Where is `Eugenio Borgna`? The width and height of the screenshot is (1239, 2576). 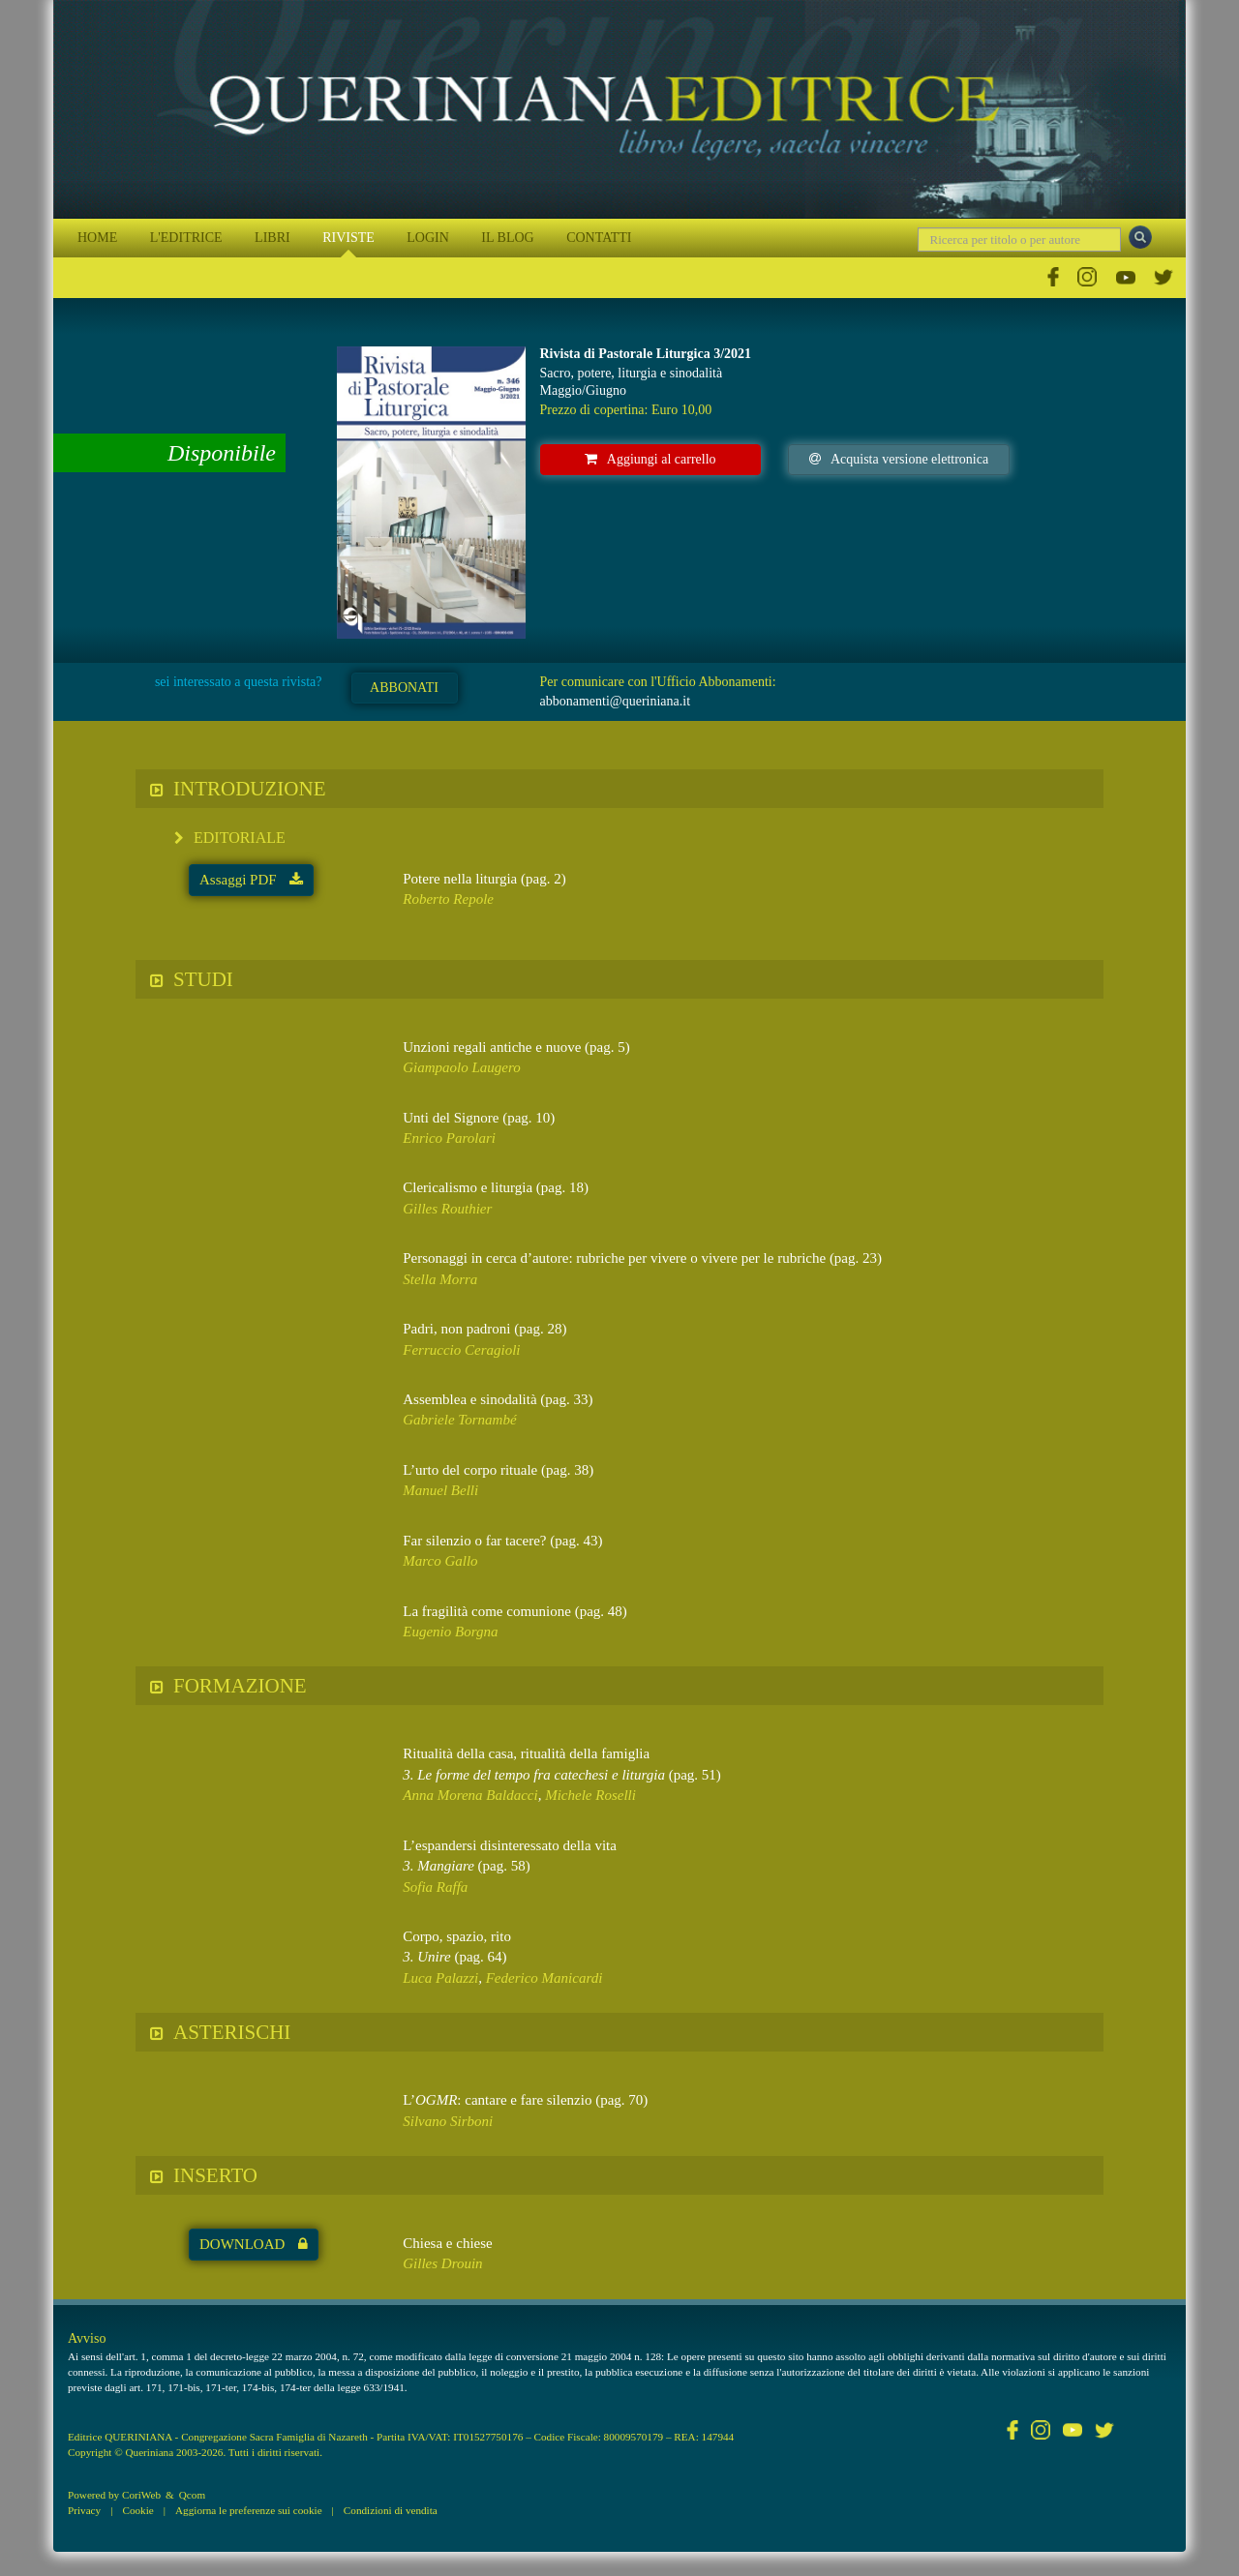 Eugenio Borgna is located at coordinates (450, 1631).